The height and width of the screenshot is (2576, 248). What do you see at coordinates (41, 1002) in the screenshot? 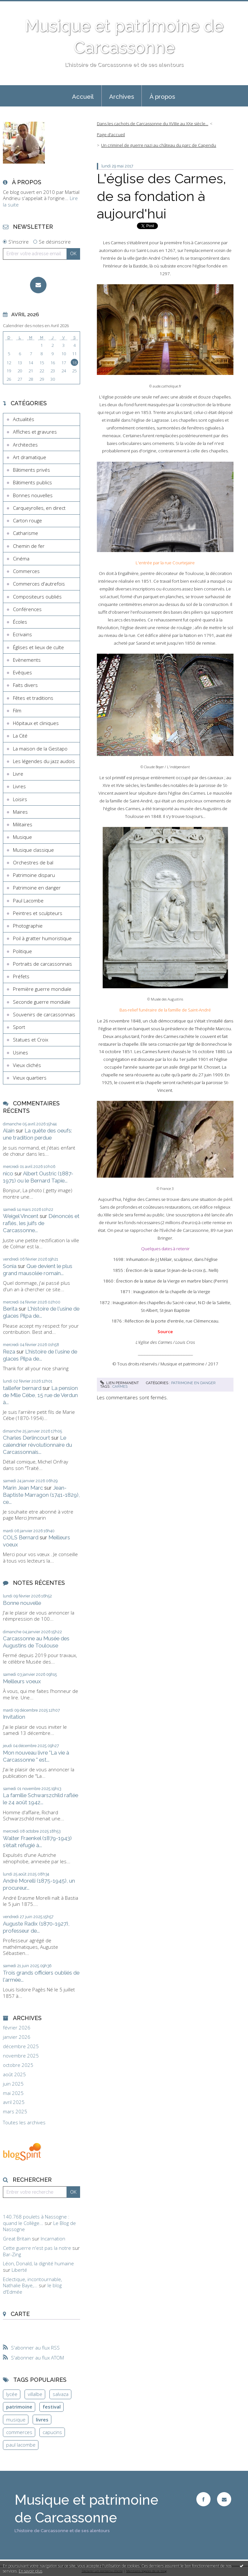
I see `Seconde guerre mondiale` at bounding box center [41, 1002].